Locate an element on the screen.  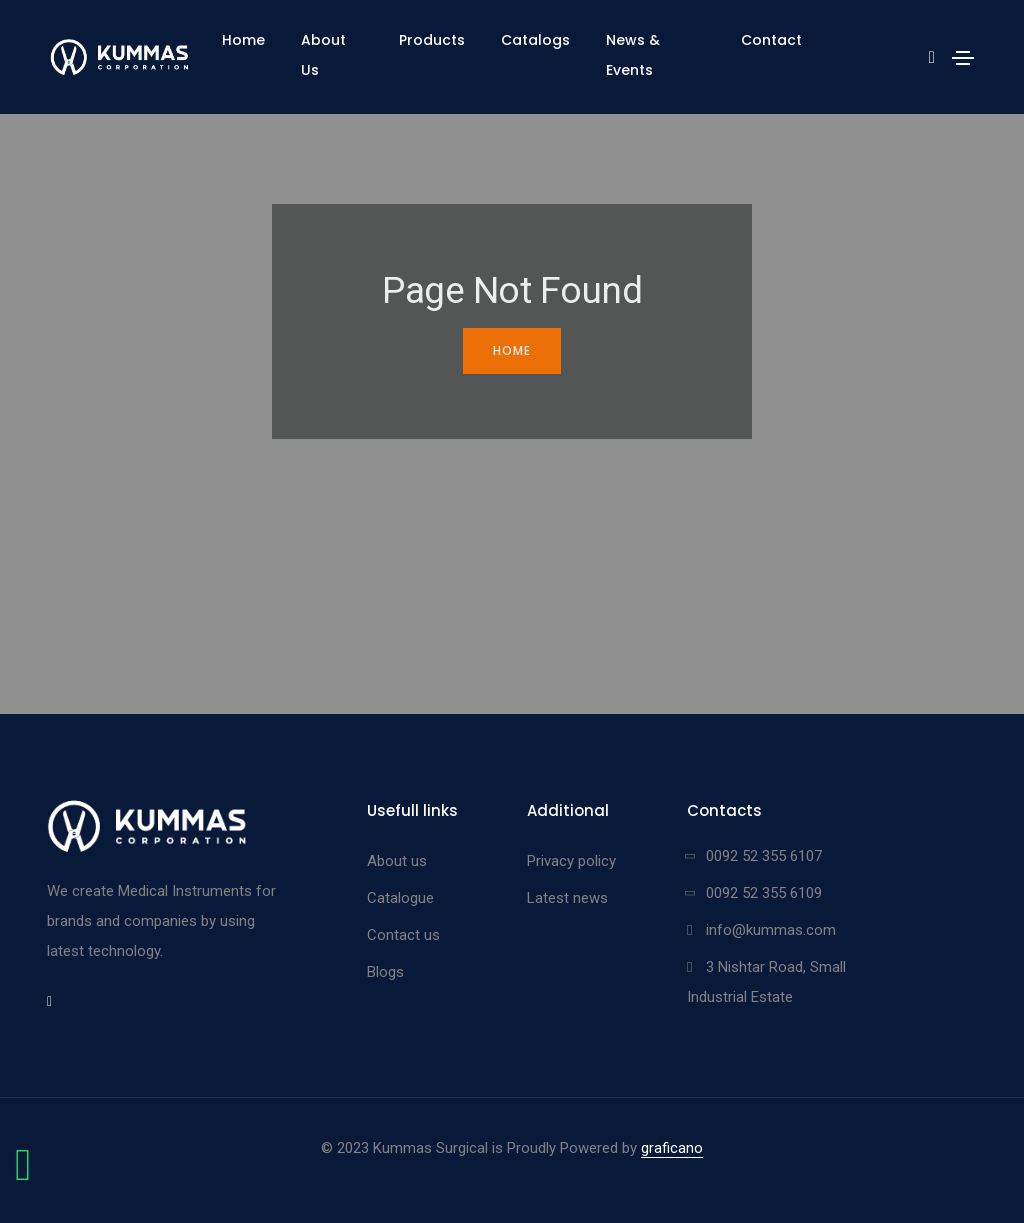
Latest news is located at coordinates (567, 898).